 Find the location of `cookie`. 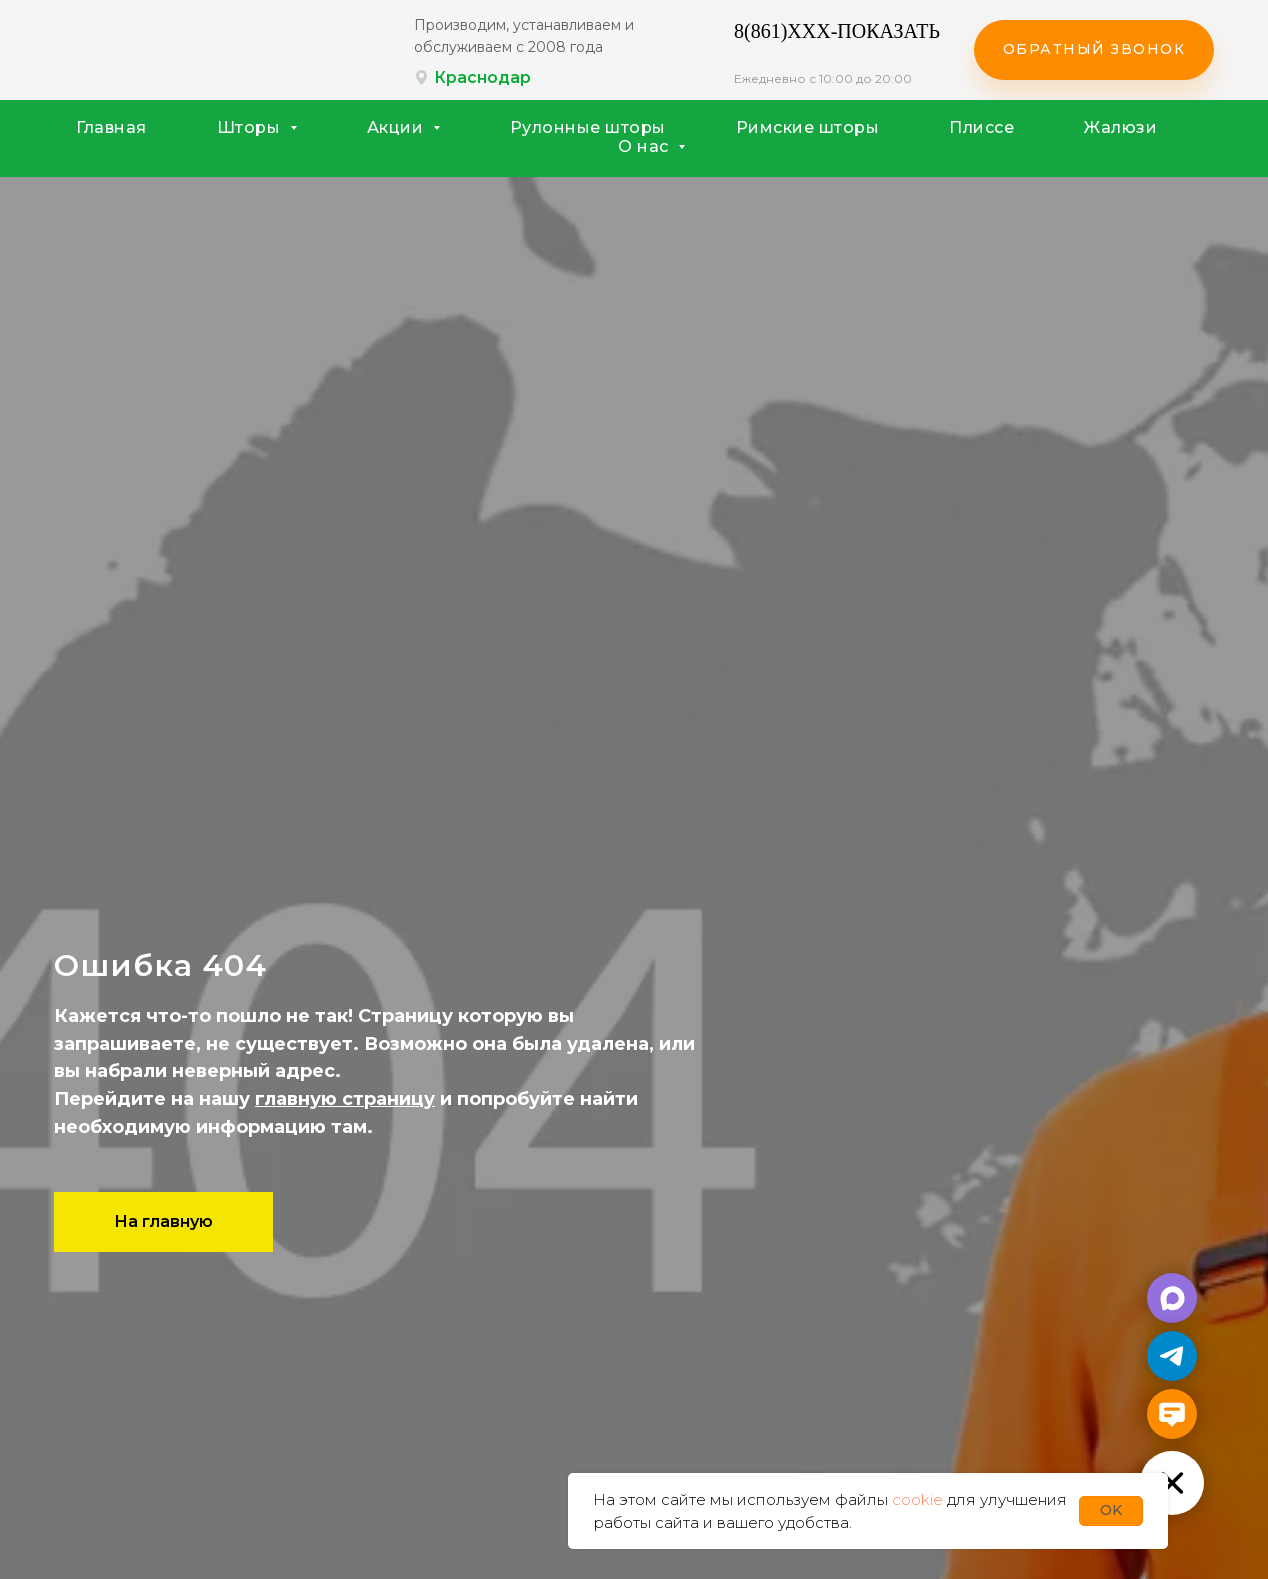

cookie is located at coordinates (917, 1499).